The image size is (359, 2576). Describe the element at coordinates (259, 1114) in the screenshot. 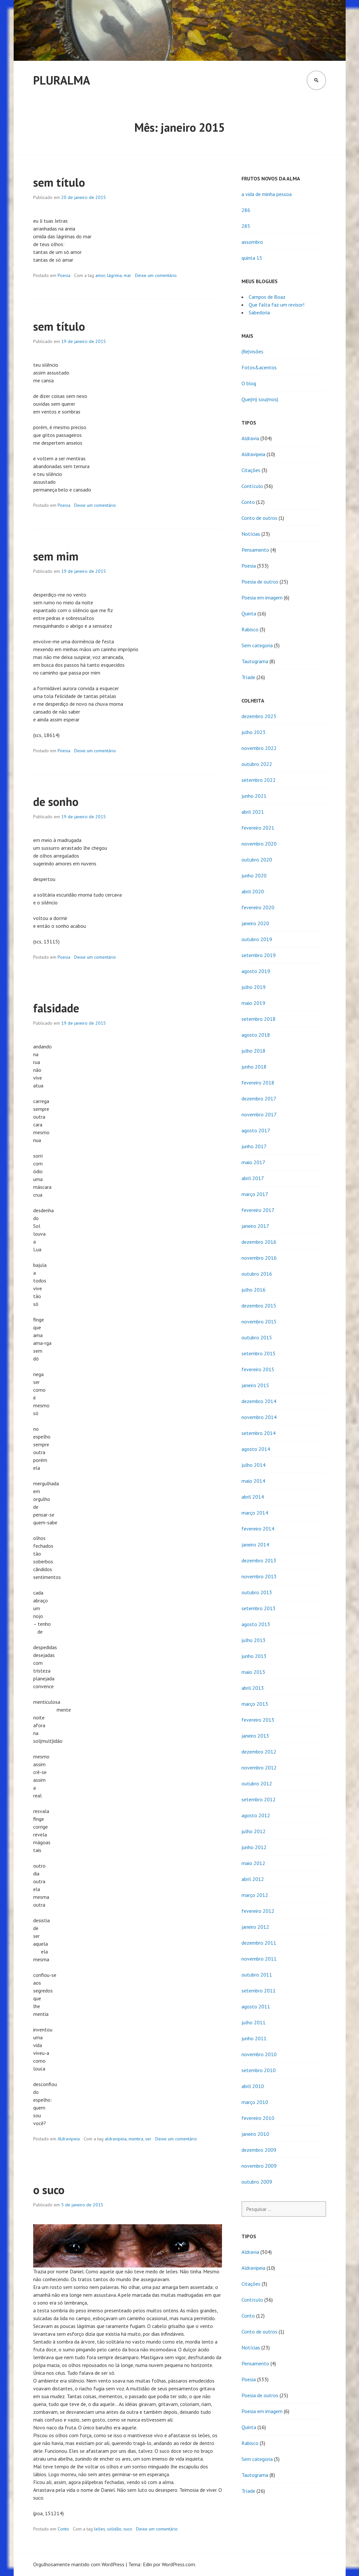

I see `novembro 2017` at that location.